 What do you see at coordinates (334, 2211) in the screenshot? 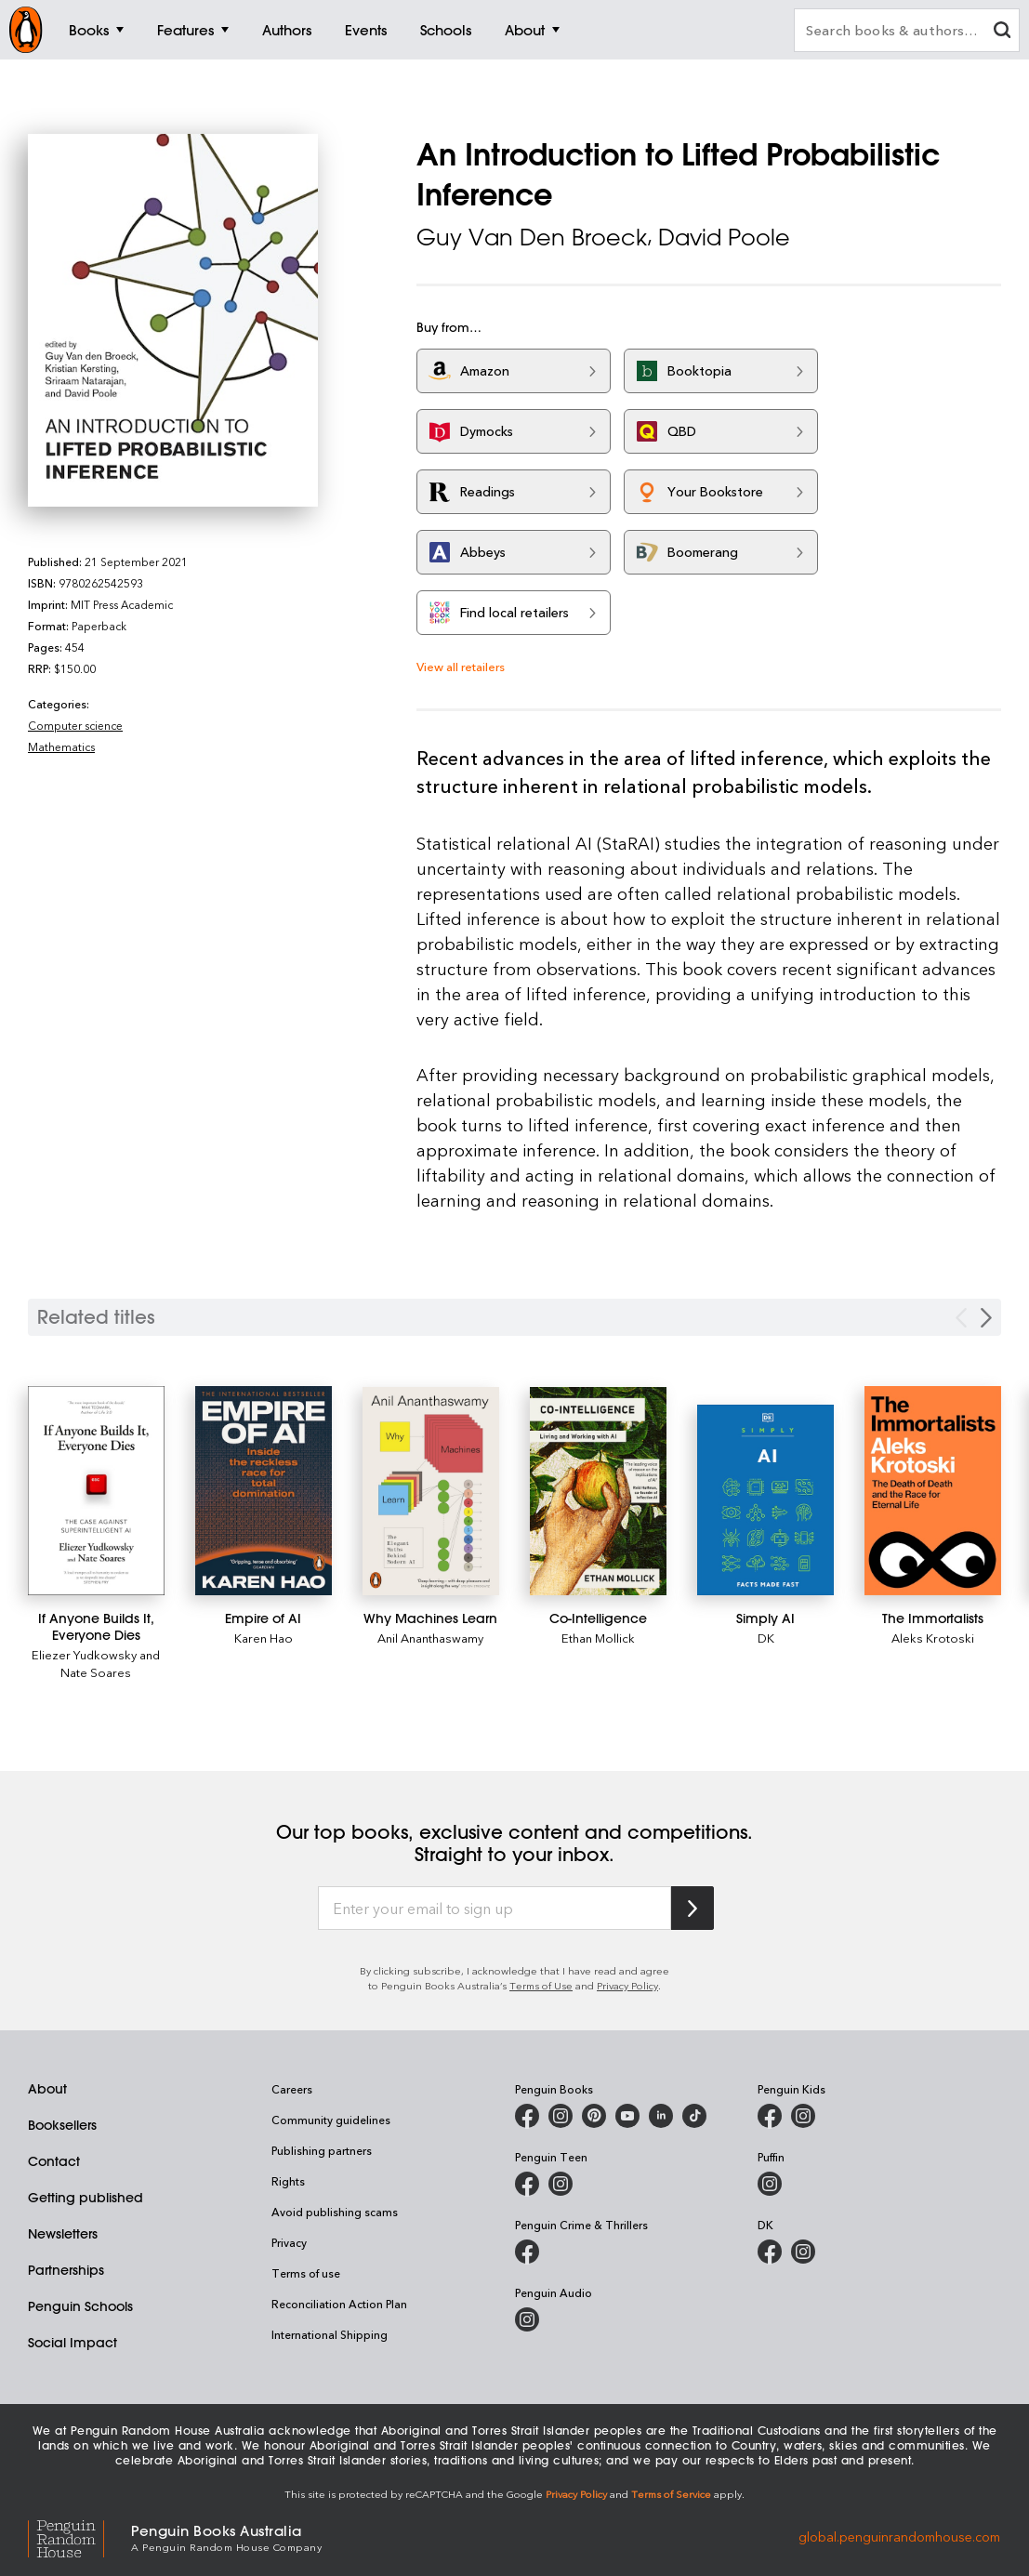
I see `Avoid publishing scams` at bounding box center [334, 2211].